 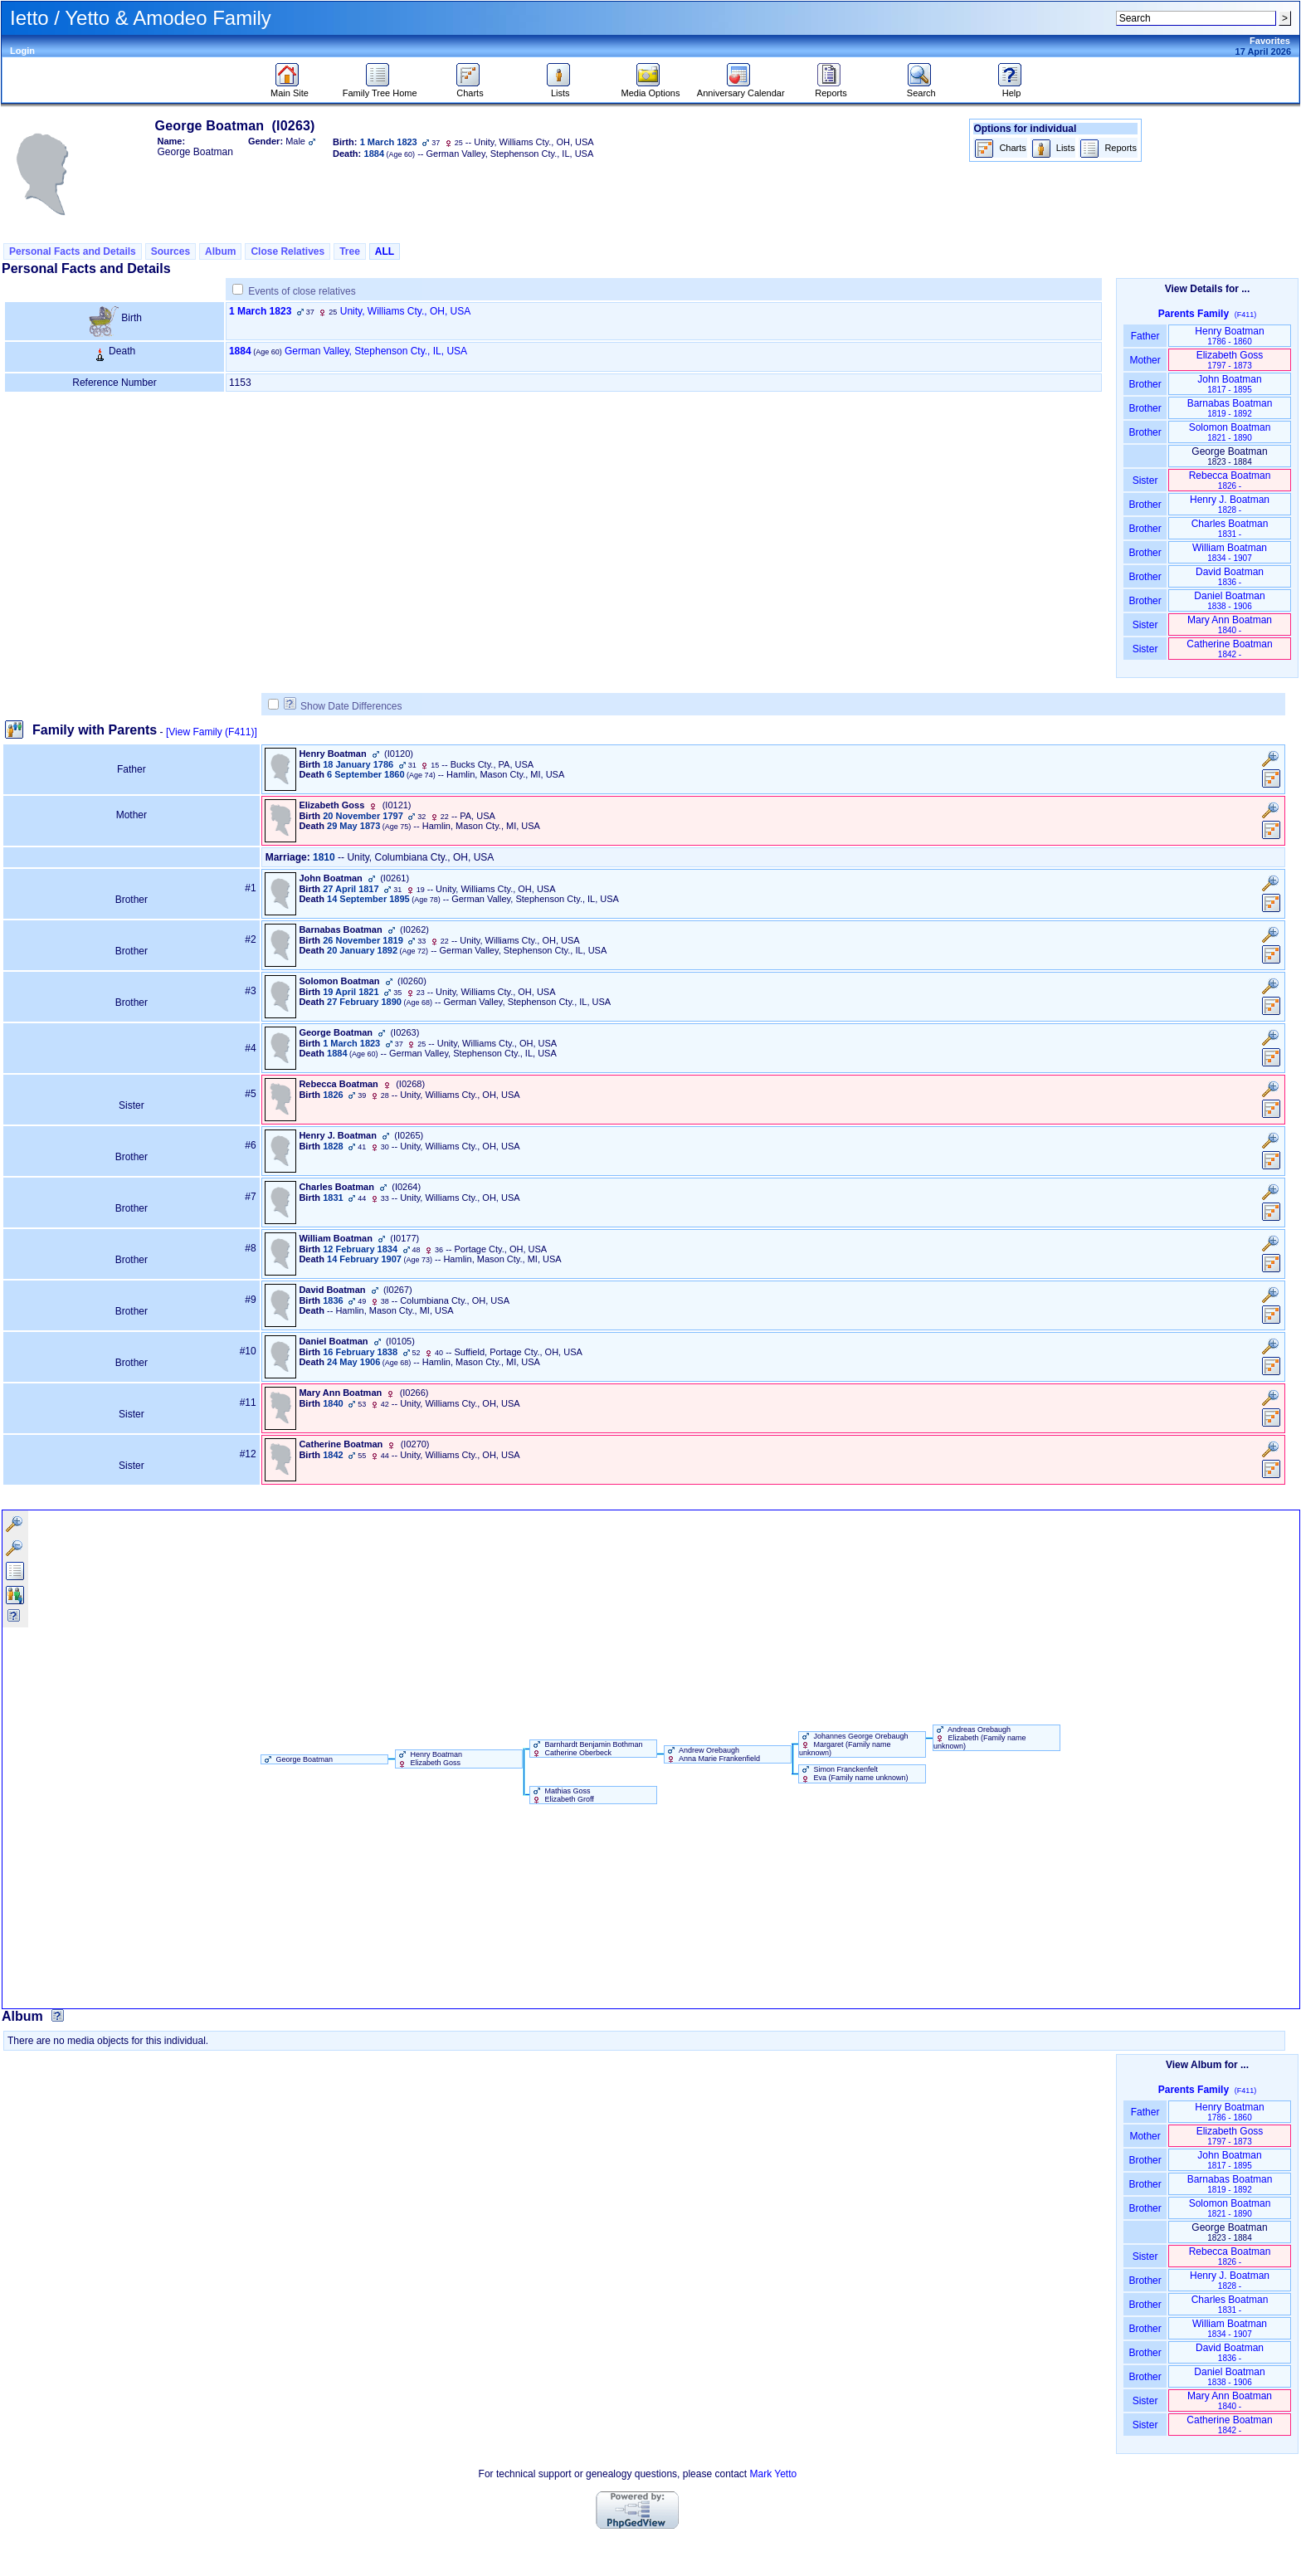 What do you see at coordinates (854, 1744) in the screenshot?
I see `Johannes George Orebaugh Margaret ‏(Family name unknown)‏` at bounding box center [854, 1744].